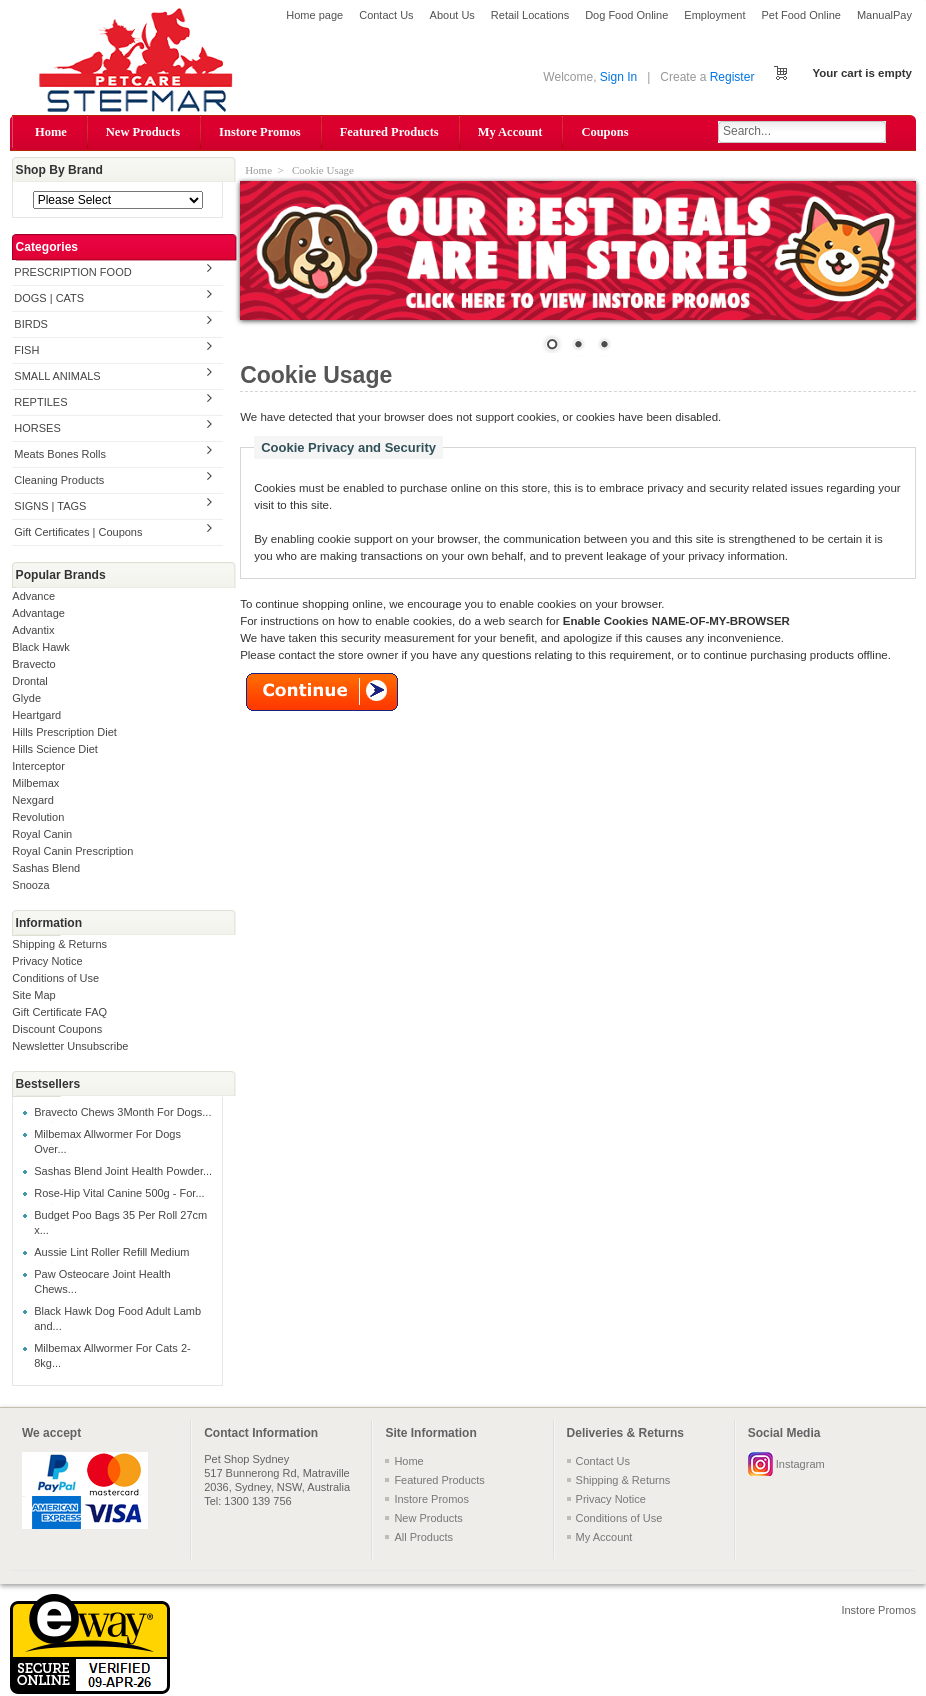  What do you see at coordinates (59, 944) in the screenshot?
I see `Shipping & Returns` at bounding box center [59, 944].